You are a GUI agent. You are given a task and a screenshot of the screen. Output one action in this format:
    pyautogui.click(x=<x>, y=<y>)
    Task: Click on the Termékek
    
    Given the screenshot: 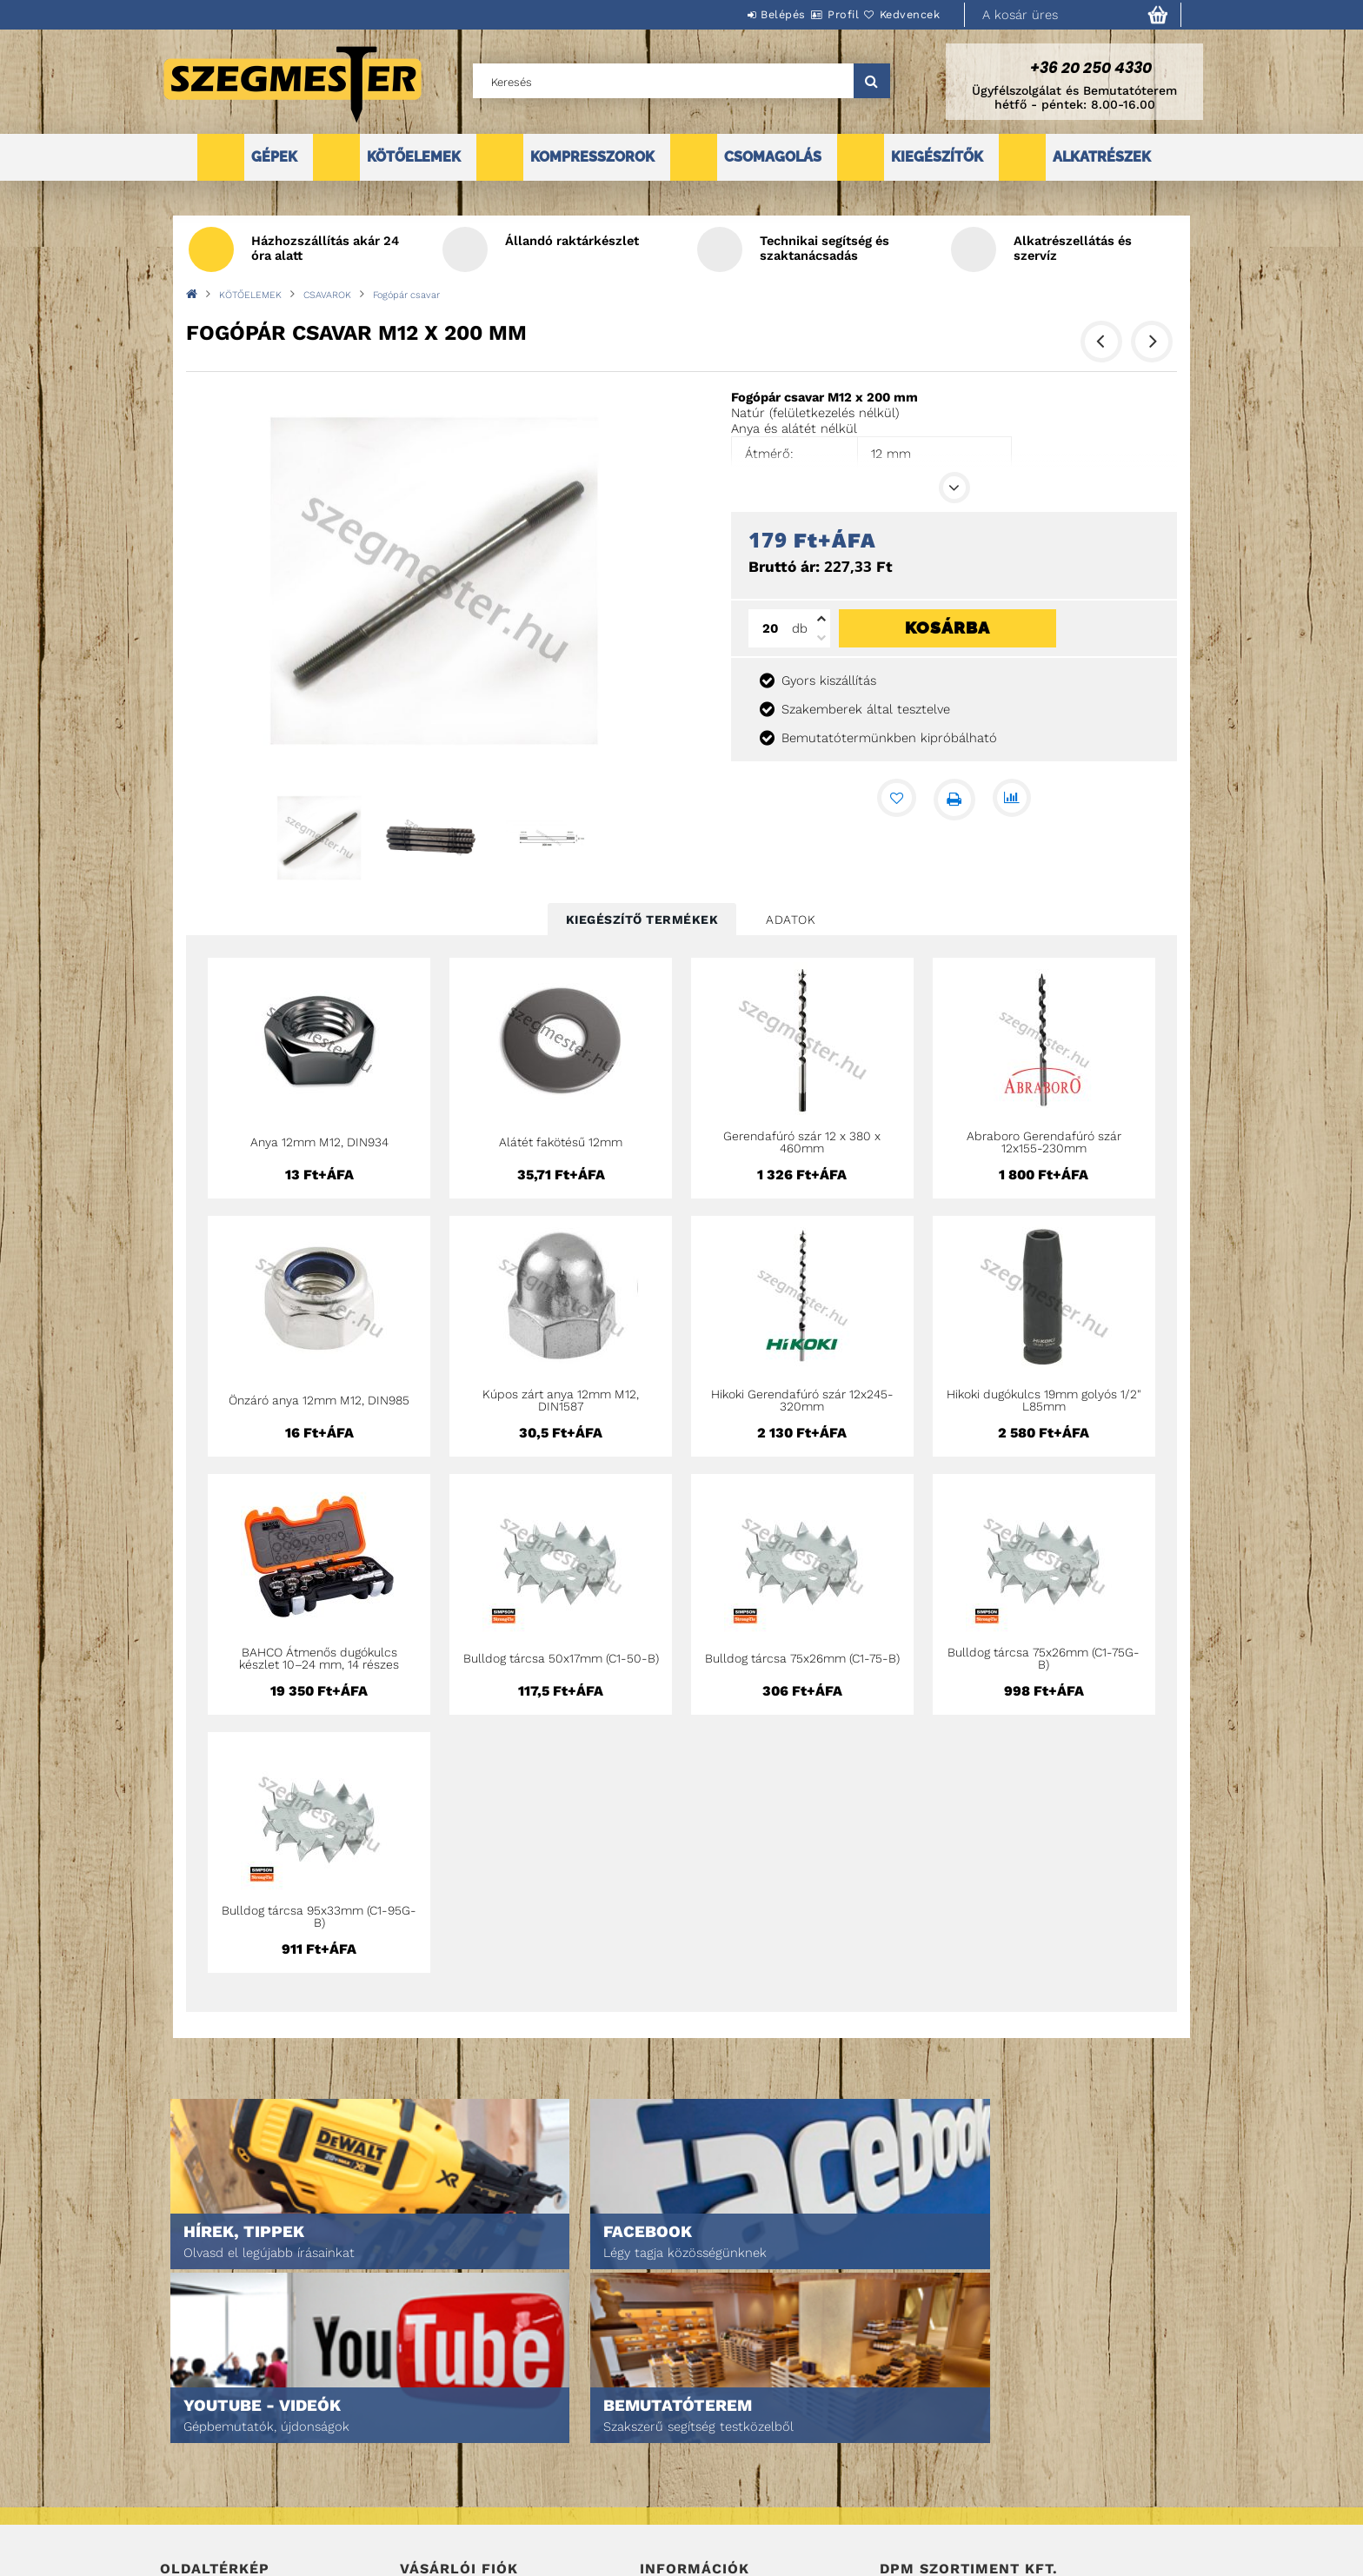 What is the action you would take?
    pyautogui.click(x=186, y=2452)
    